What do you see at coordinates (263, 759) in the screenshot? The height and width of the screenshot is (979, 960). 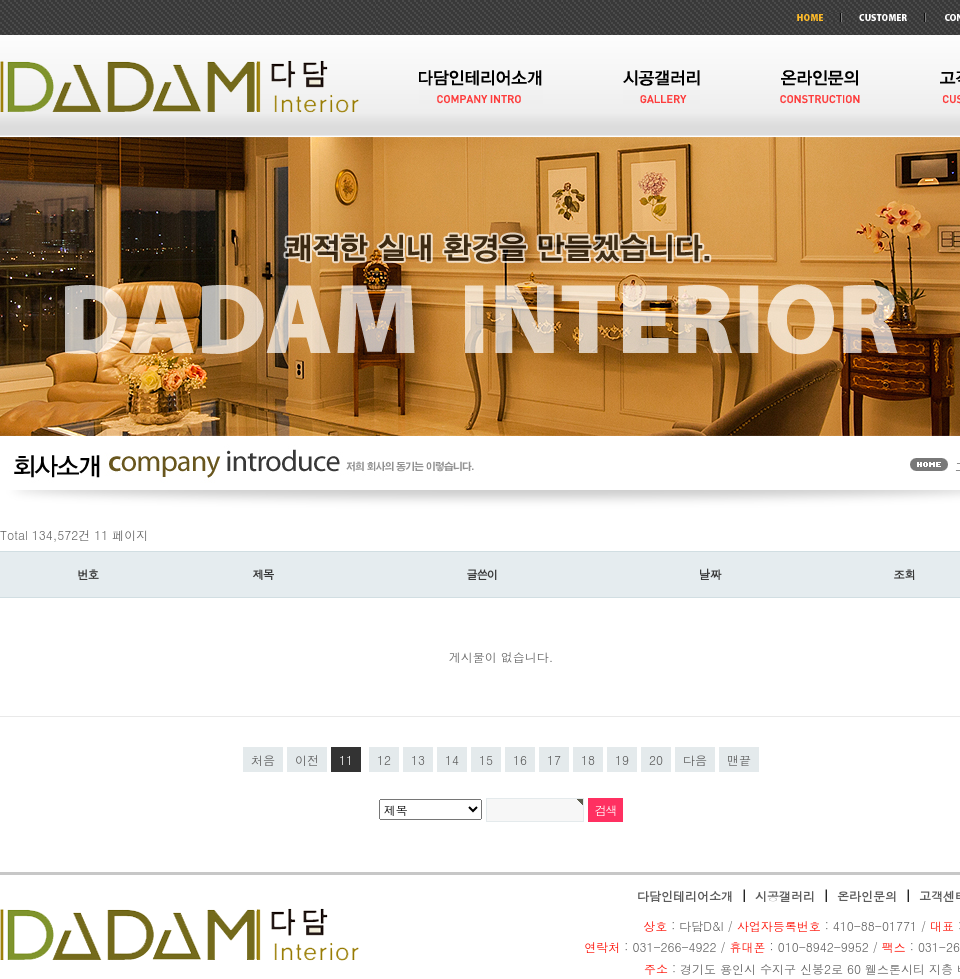 I see `처음` at bounding box center [263, 759].